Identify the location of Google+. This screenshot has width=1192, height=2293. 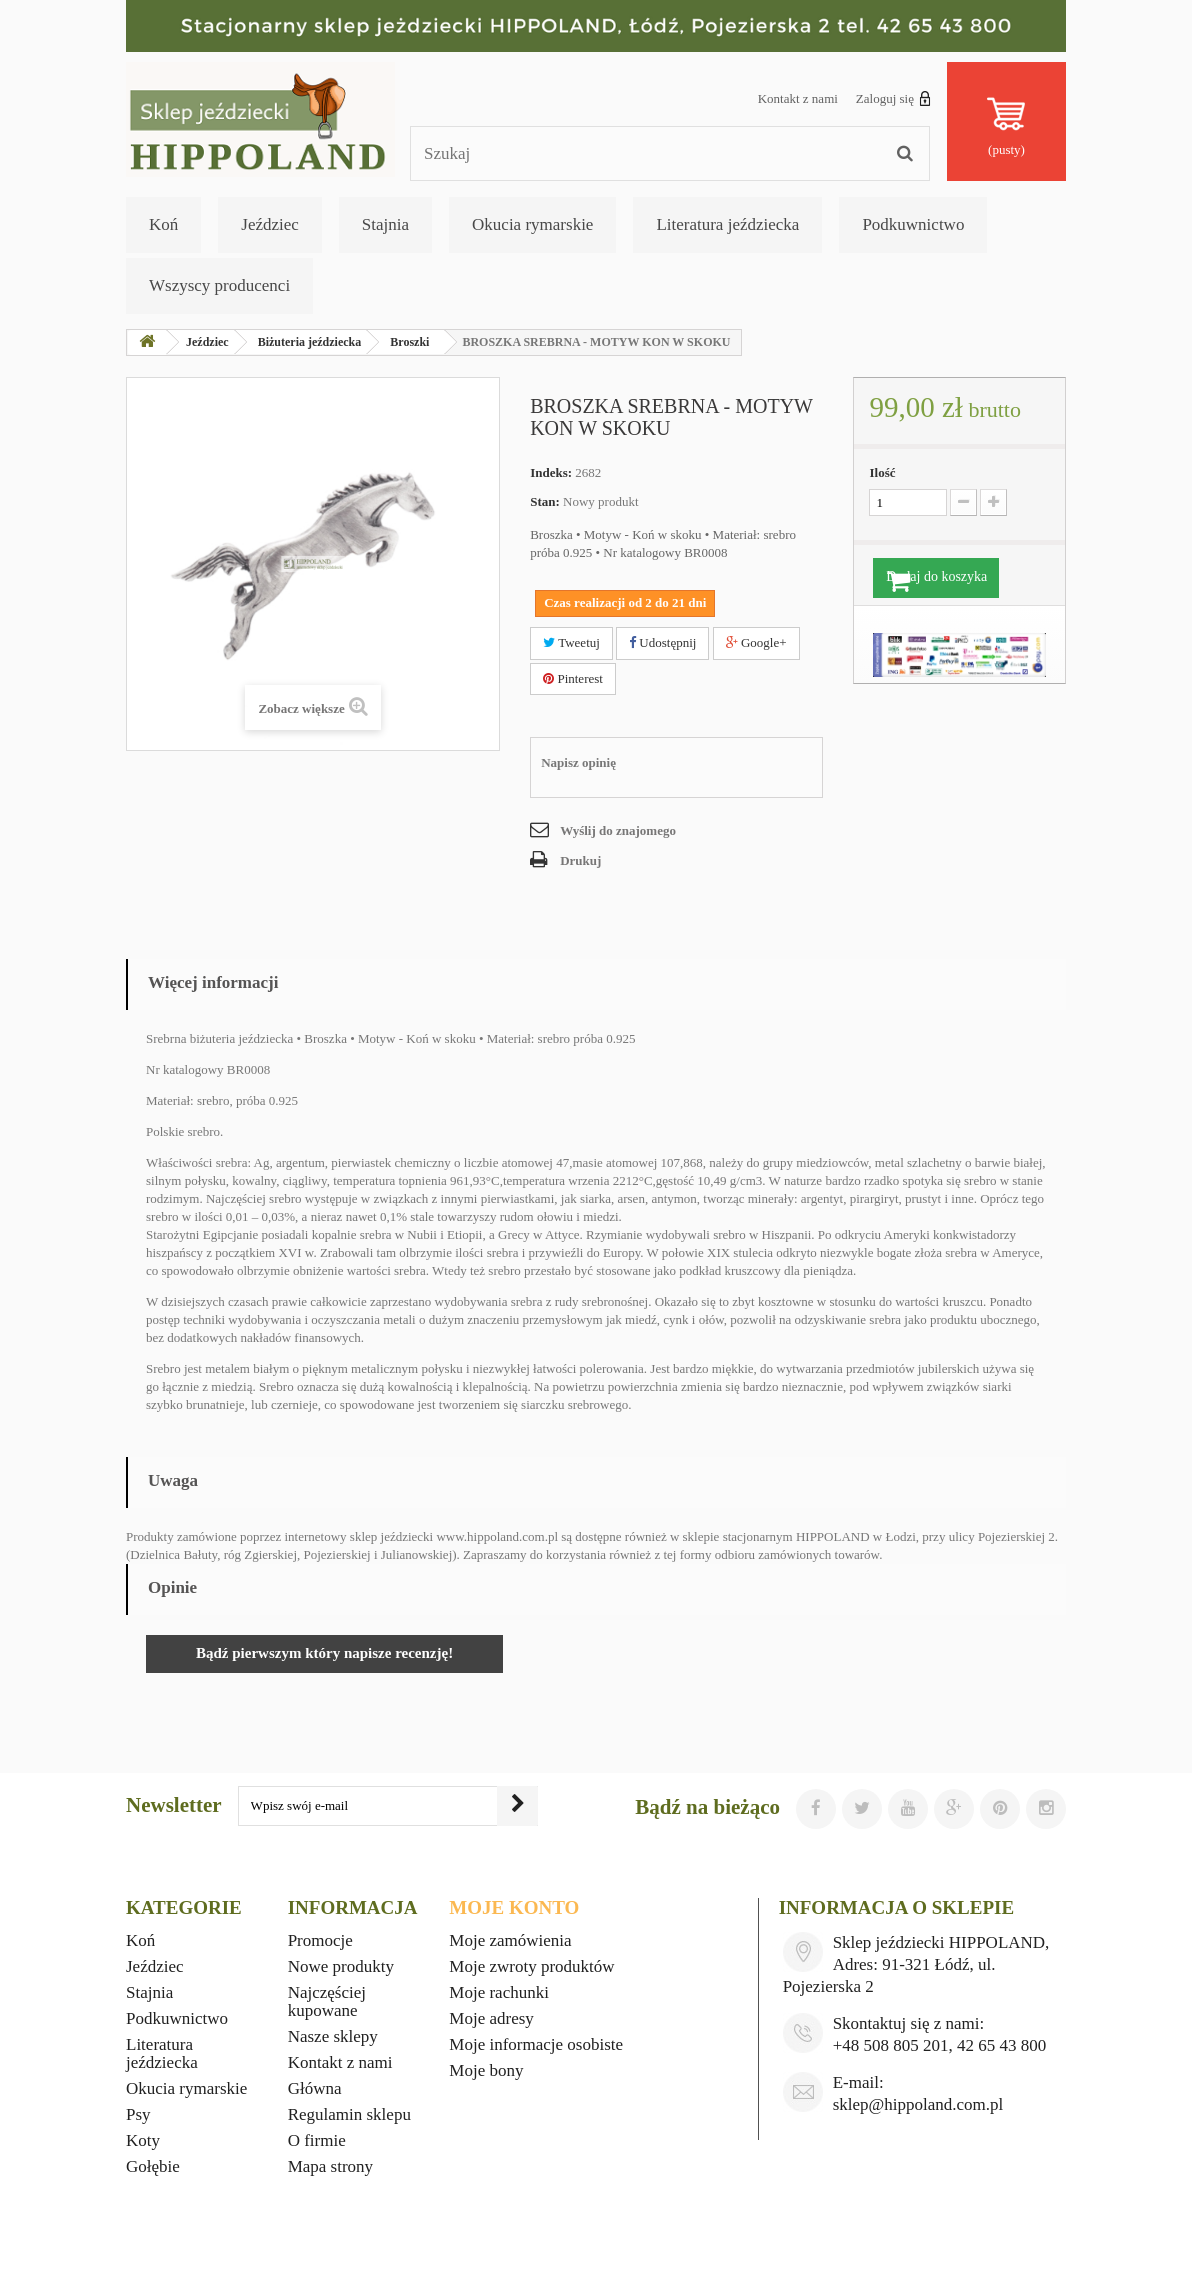
(756, 642).